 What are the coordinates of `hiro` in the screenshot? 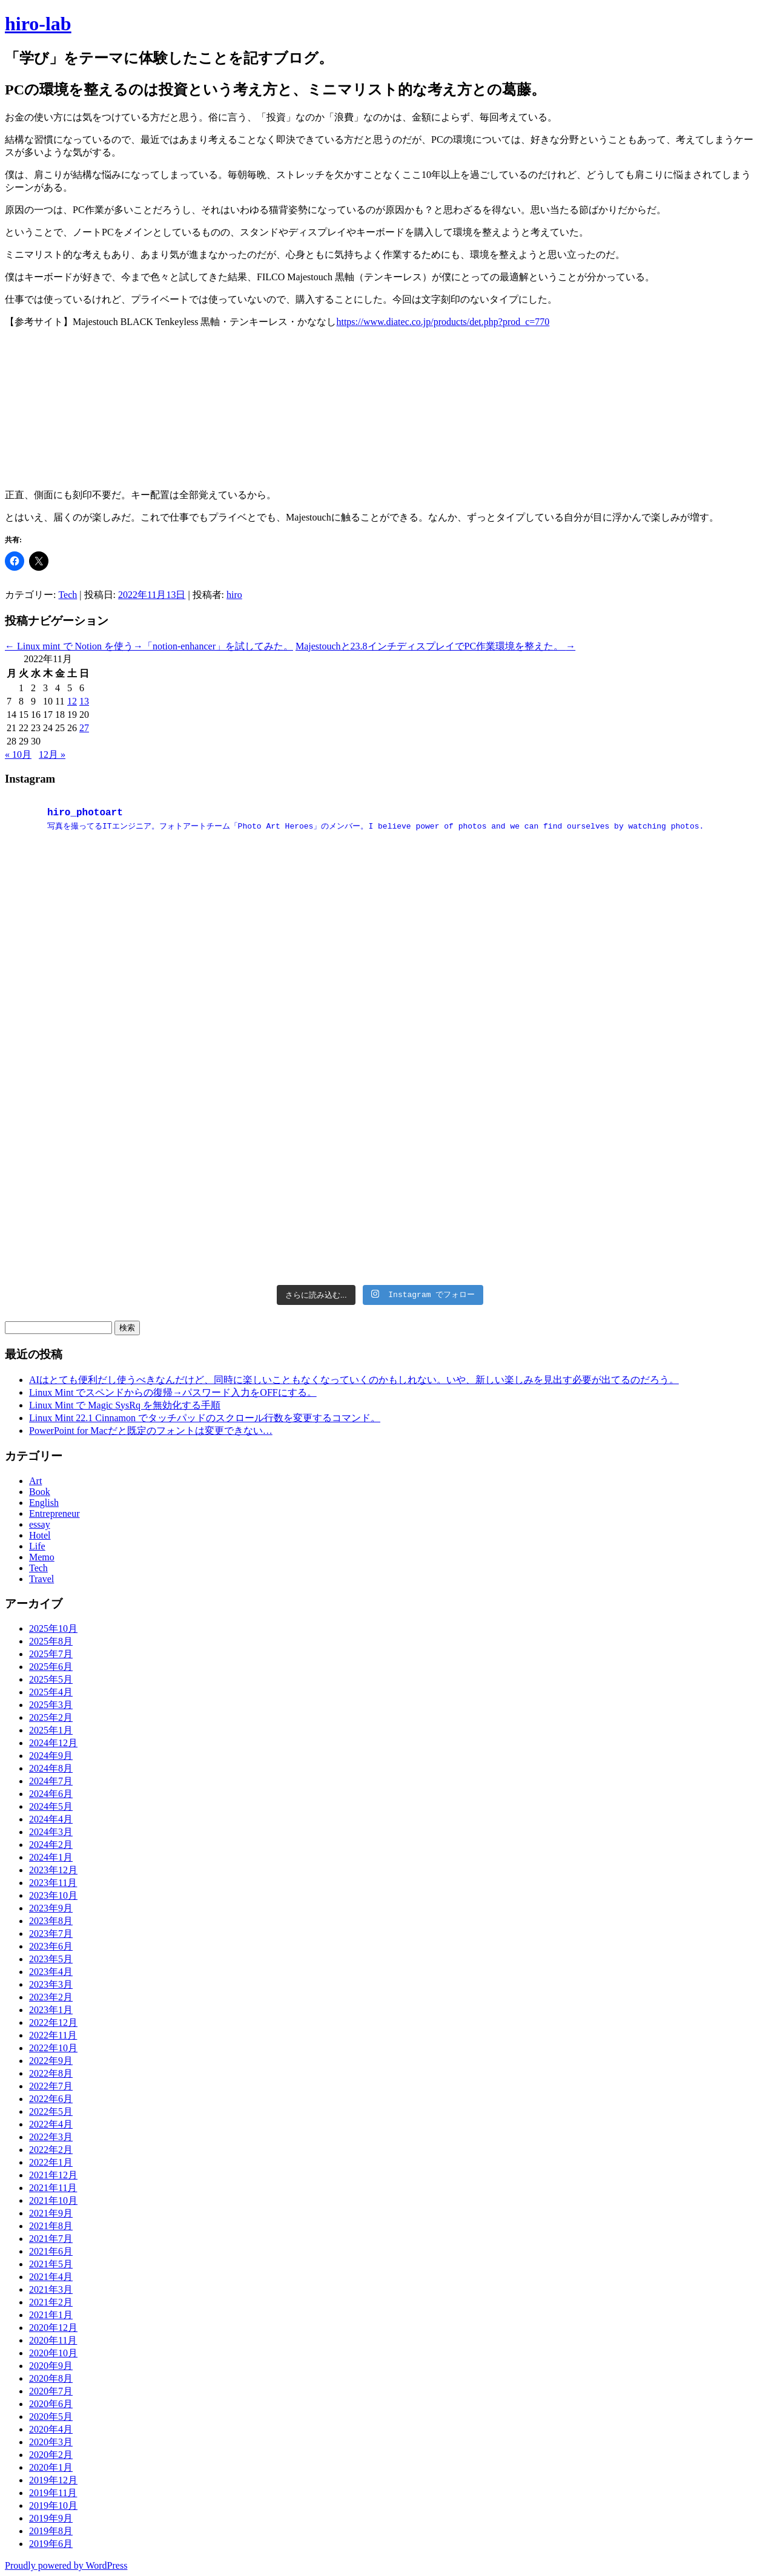 It's located at (234, 595).